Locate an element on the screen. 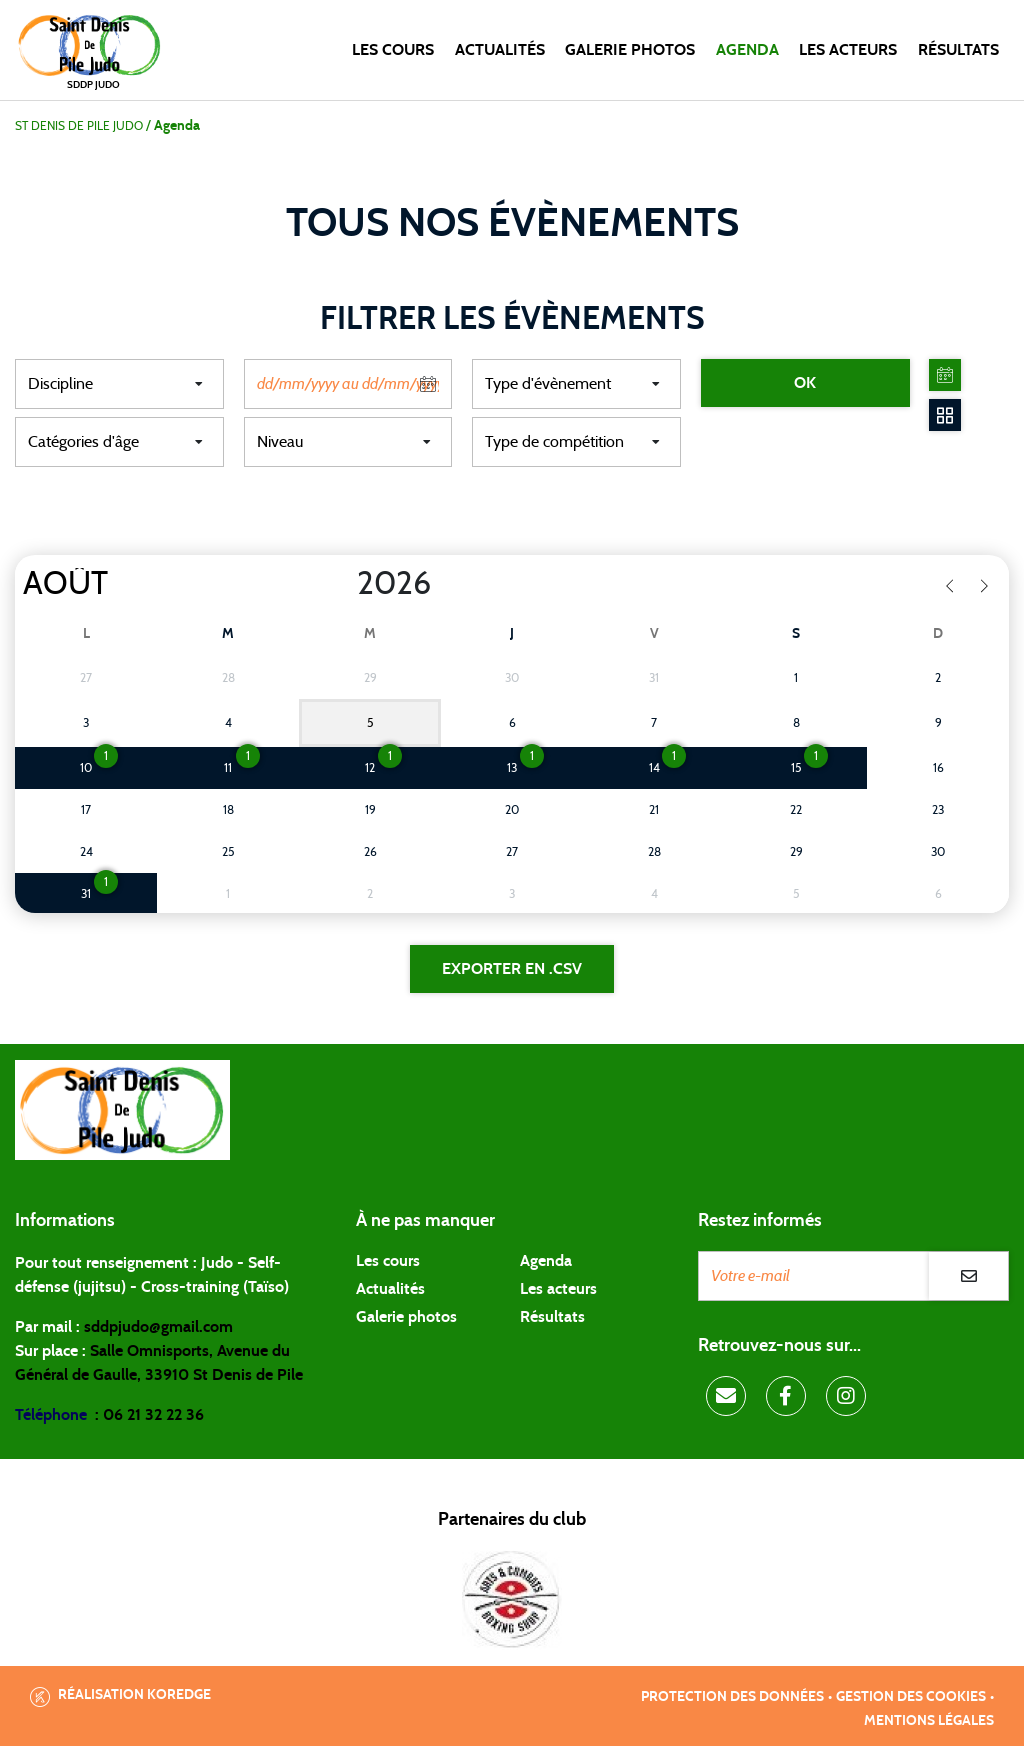 The image size is (1024, 1746). Résultats is located at coordinates (958, 50).